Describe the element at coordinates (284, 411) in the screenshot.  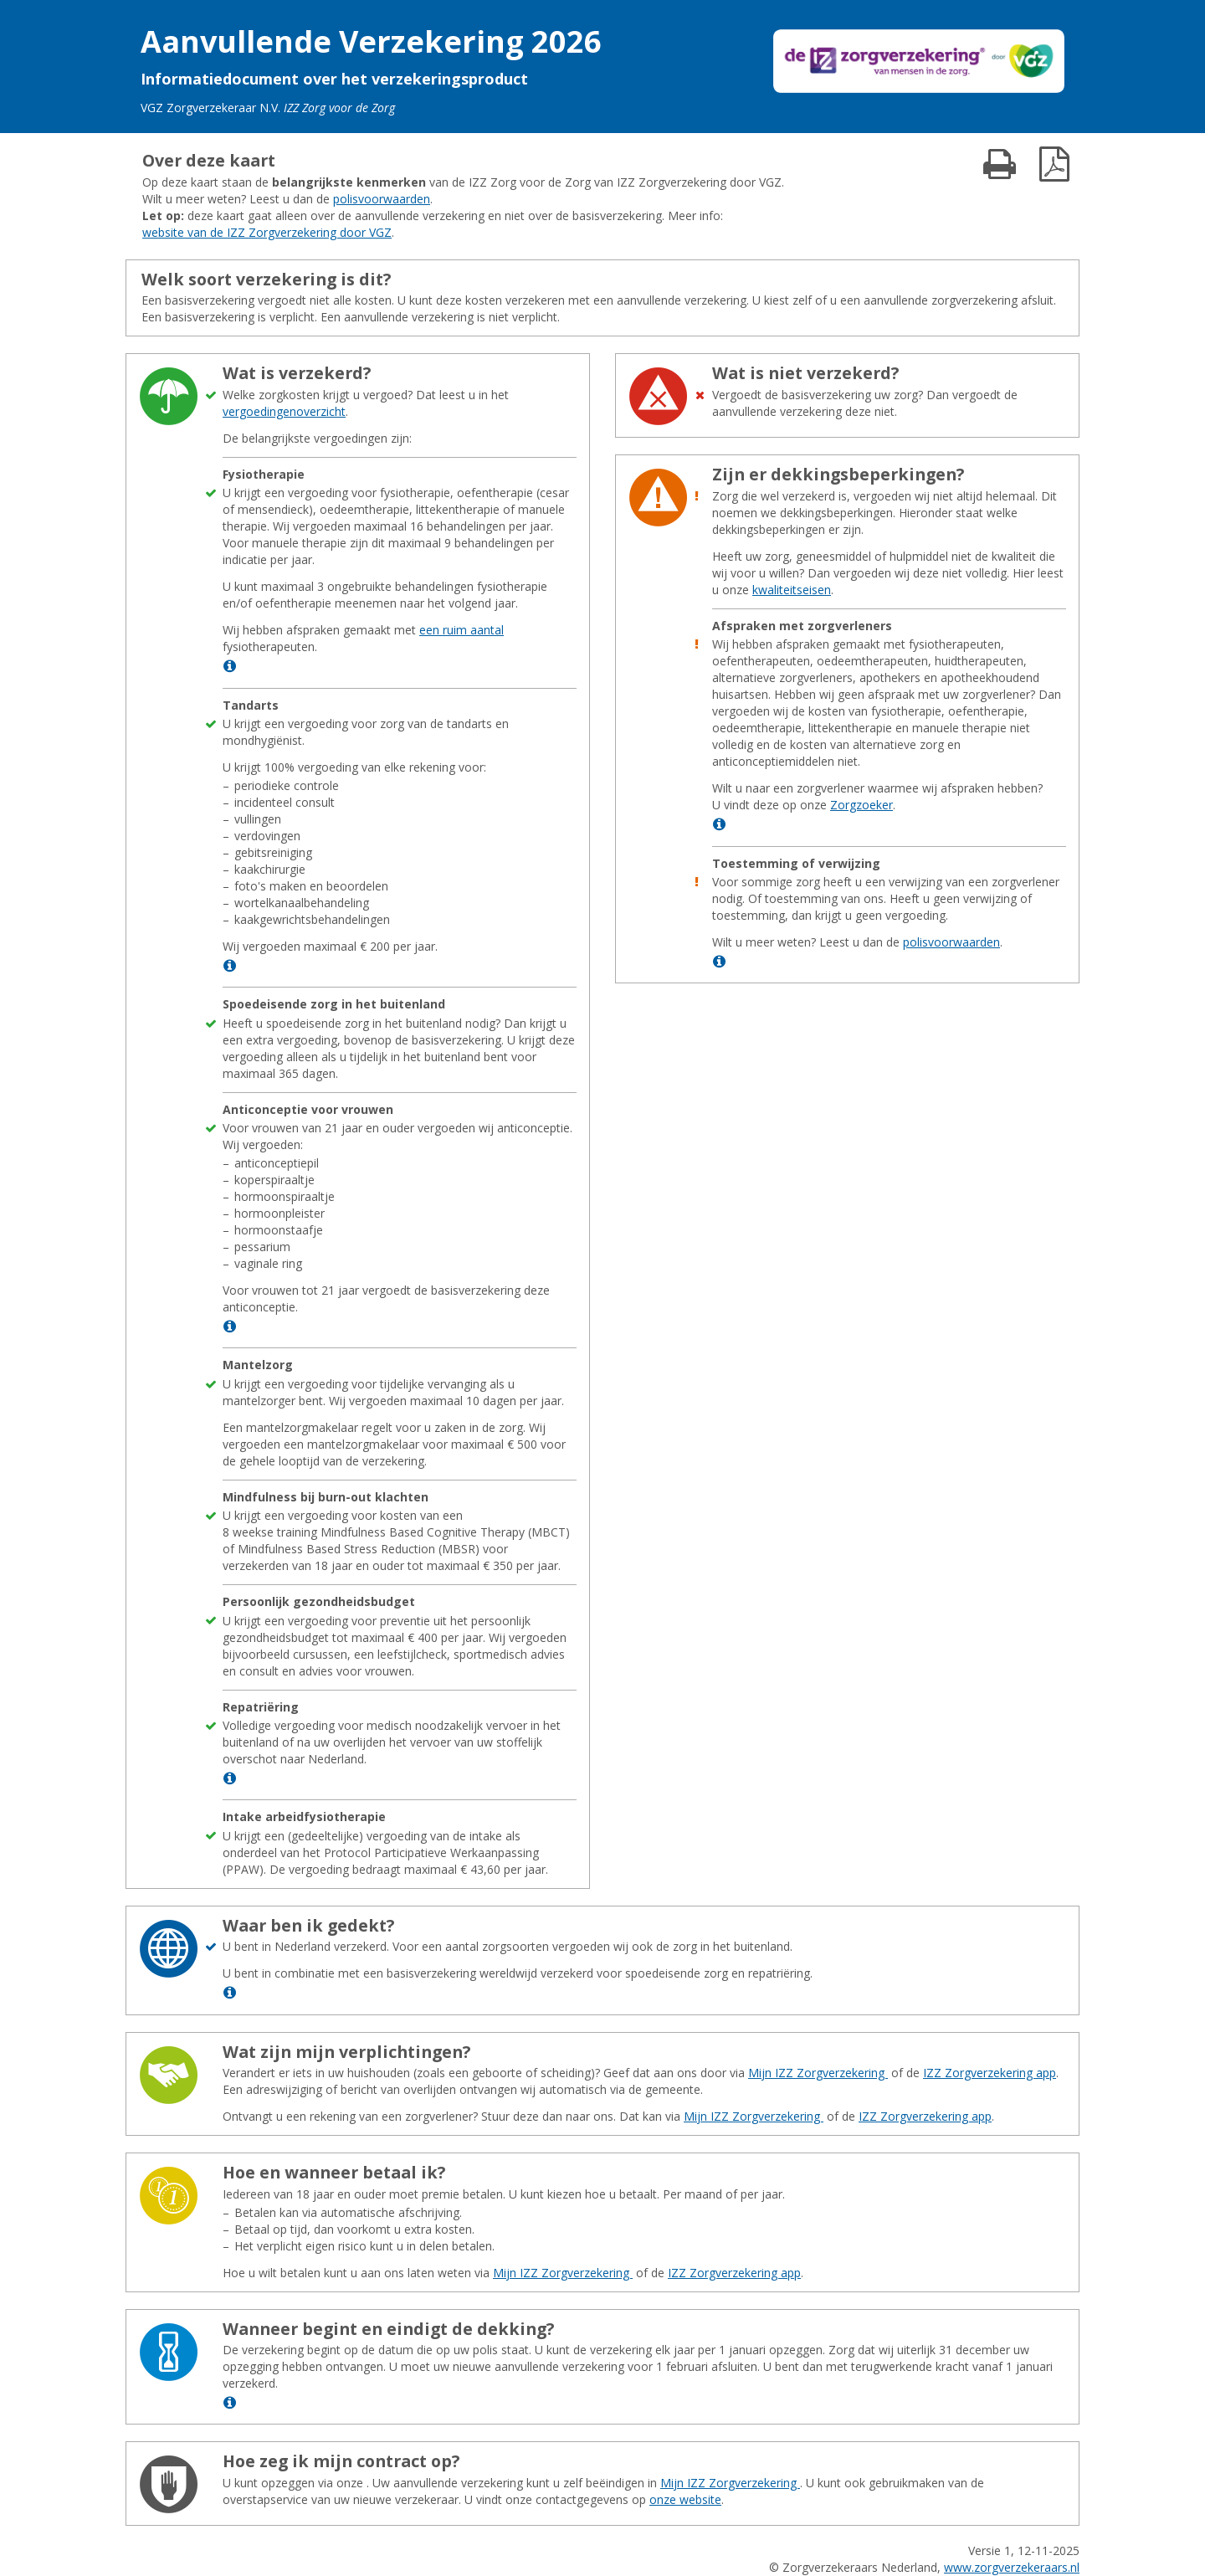
I see `vergoedingenoverzicht` at that location.